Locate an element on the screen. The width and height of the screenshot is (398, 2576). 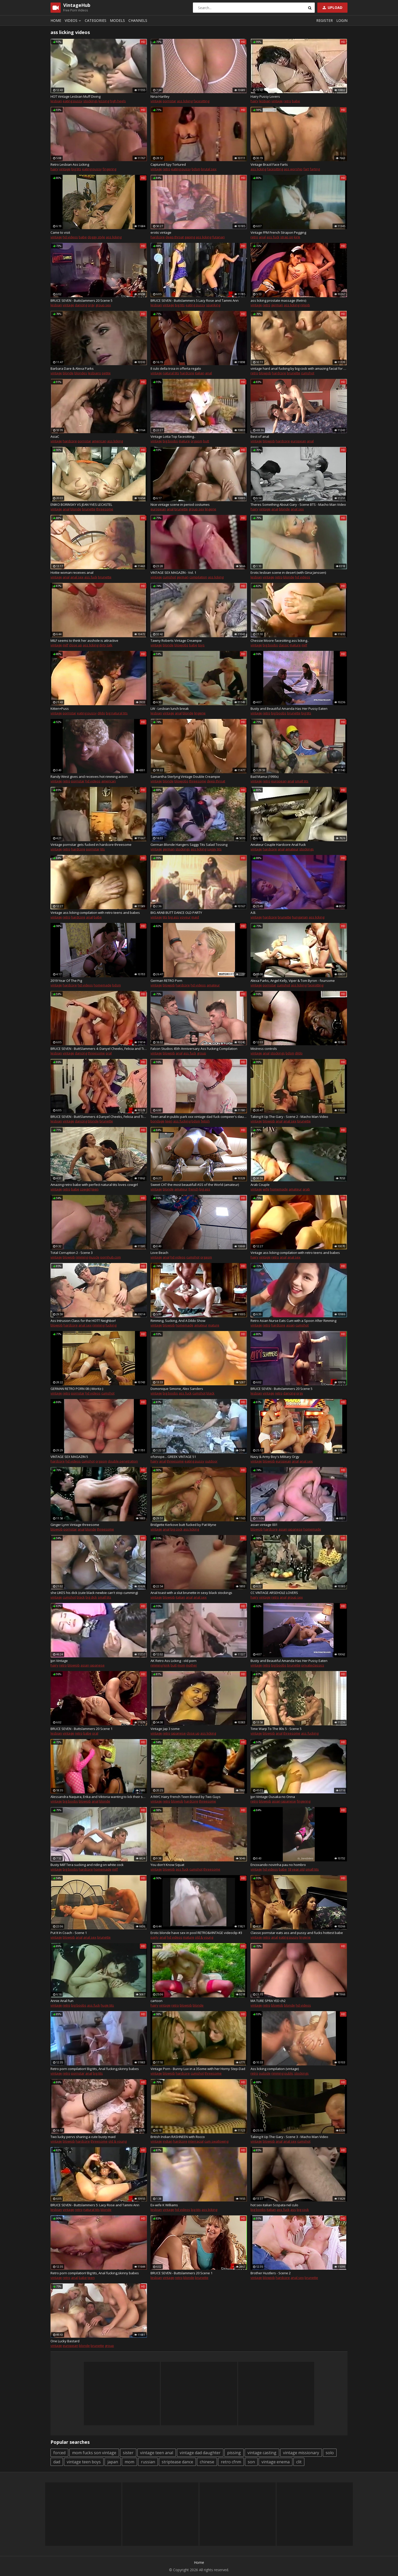
fucking is located at coordinates (111, 1325).